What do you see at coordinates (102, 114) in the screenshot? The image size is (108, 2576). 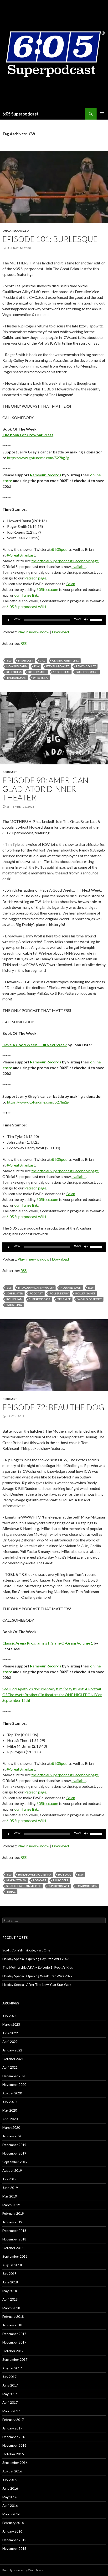 I see `Primary Menu` at bounding box center [102, 114].